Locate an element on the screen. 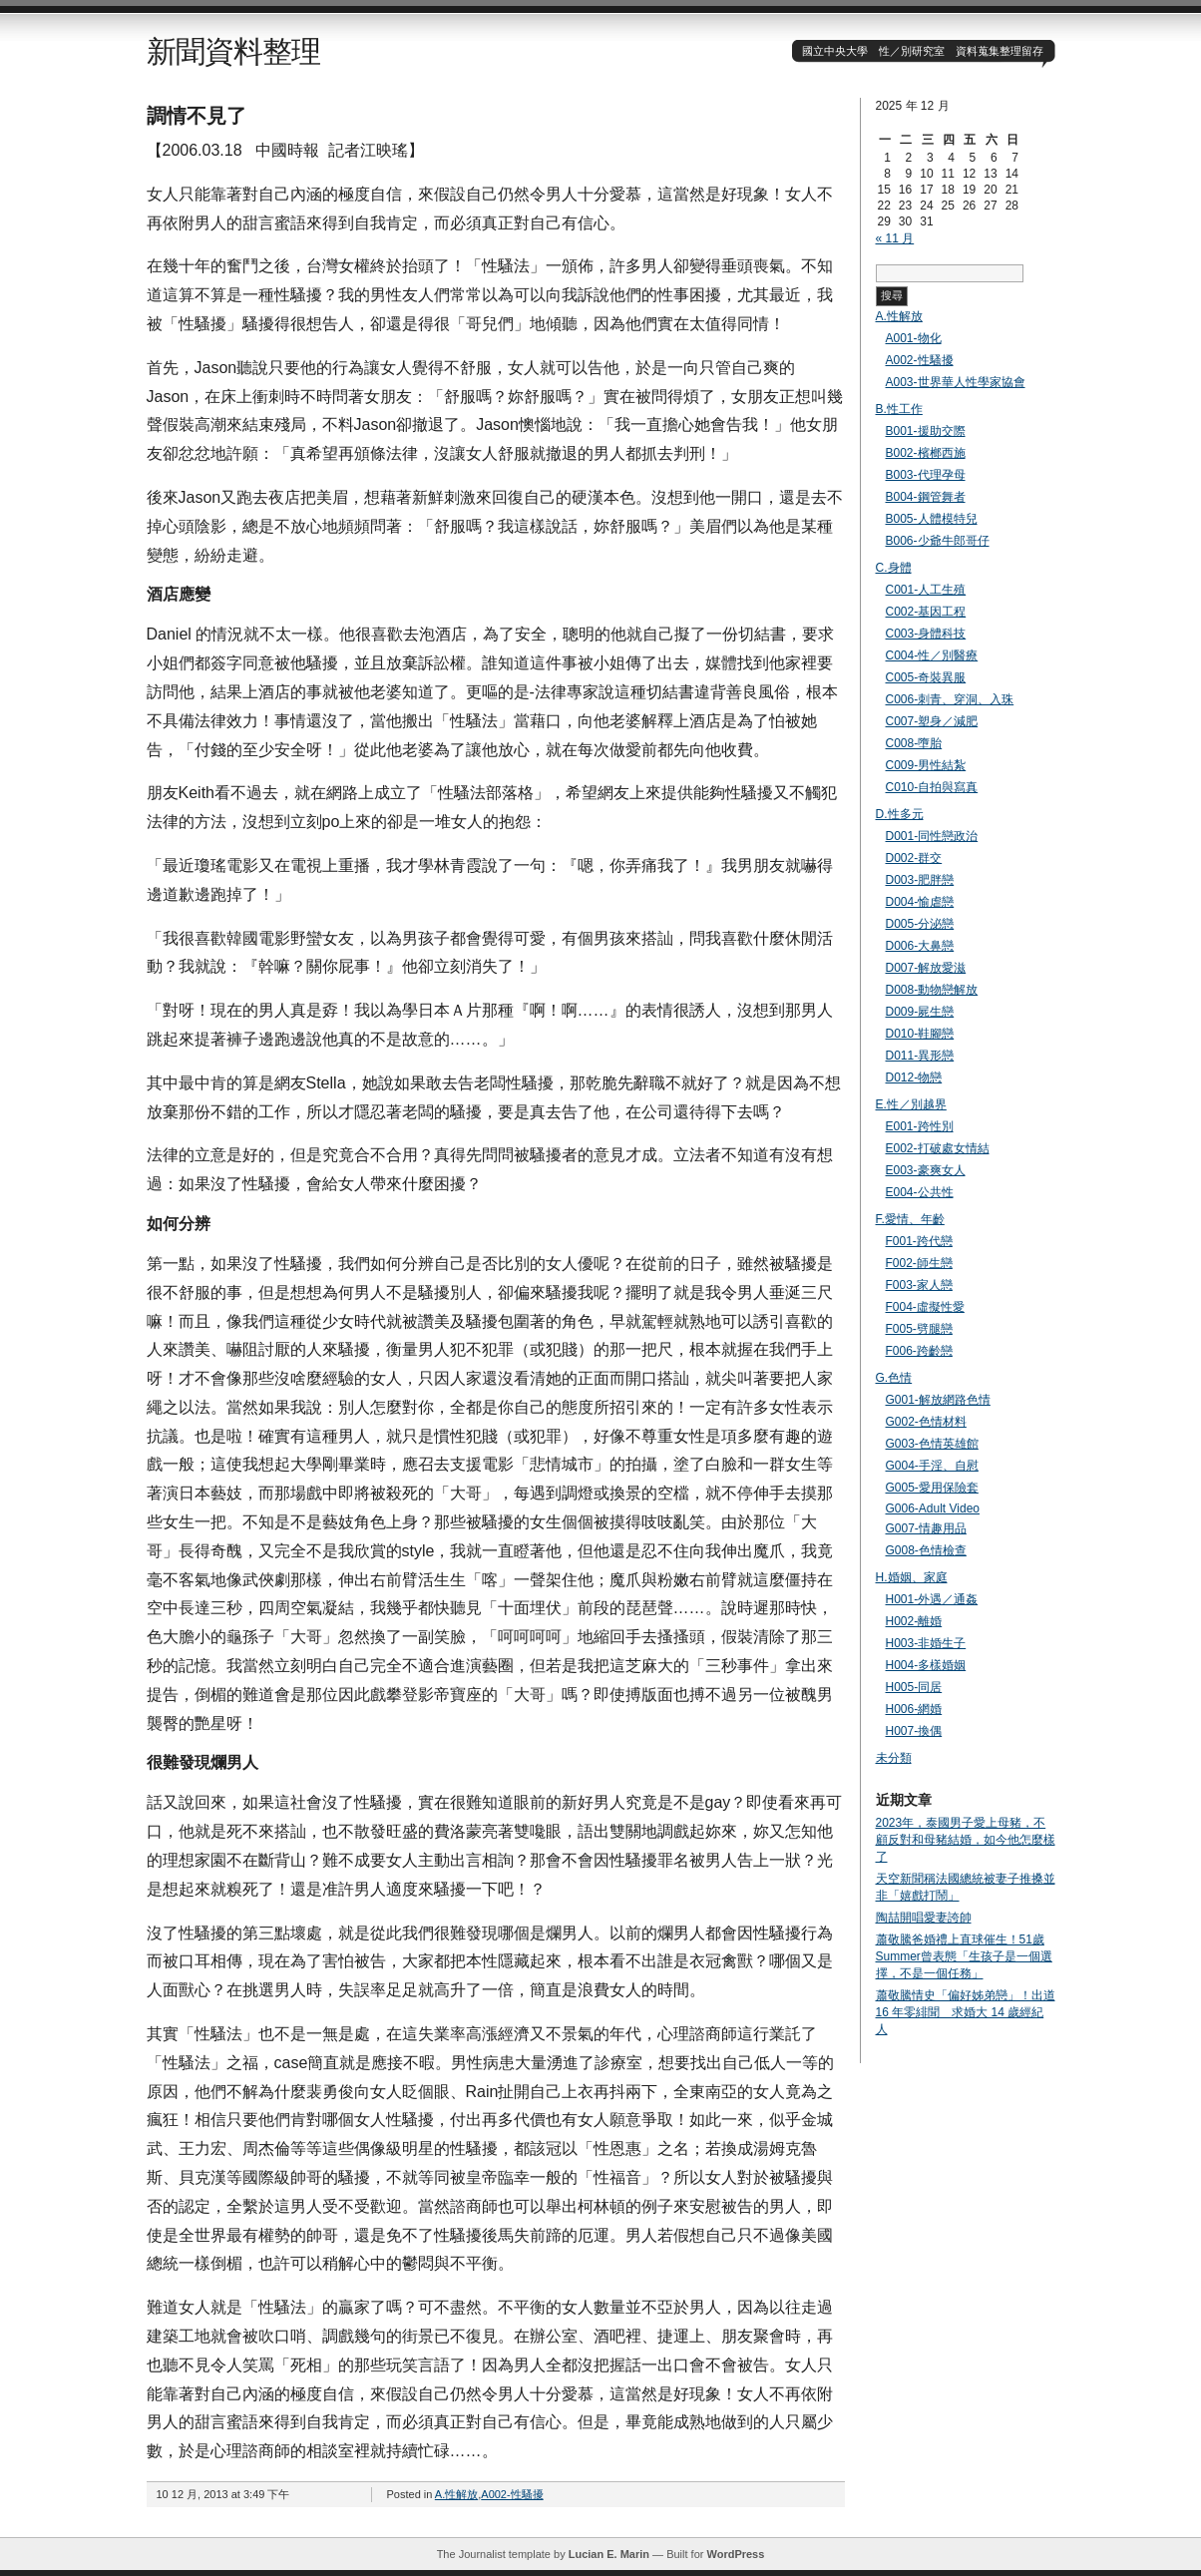 The height and width of the screenshot is (2576, 1201). G008-色情檢查 is located at coordinates (926, 1550).